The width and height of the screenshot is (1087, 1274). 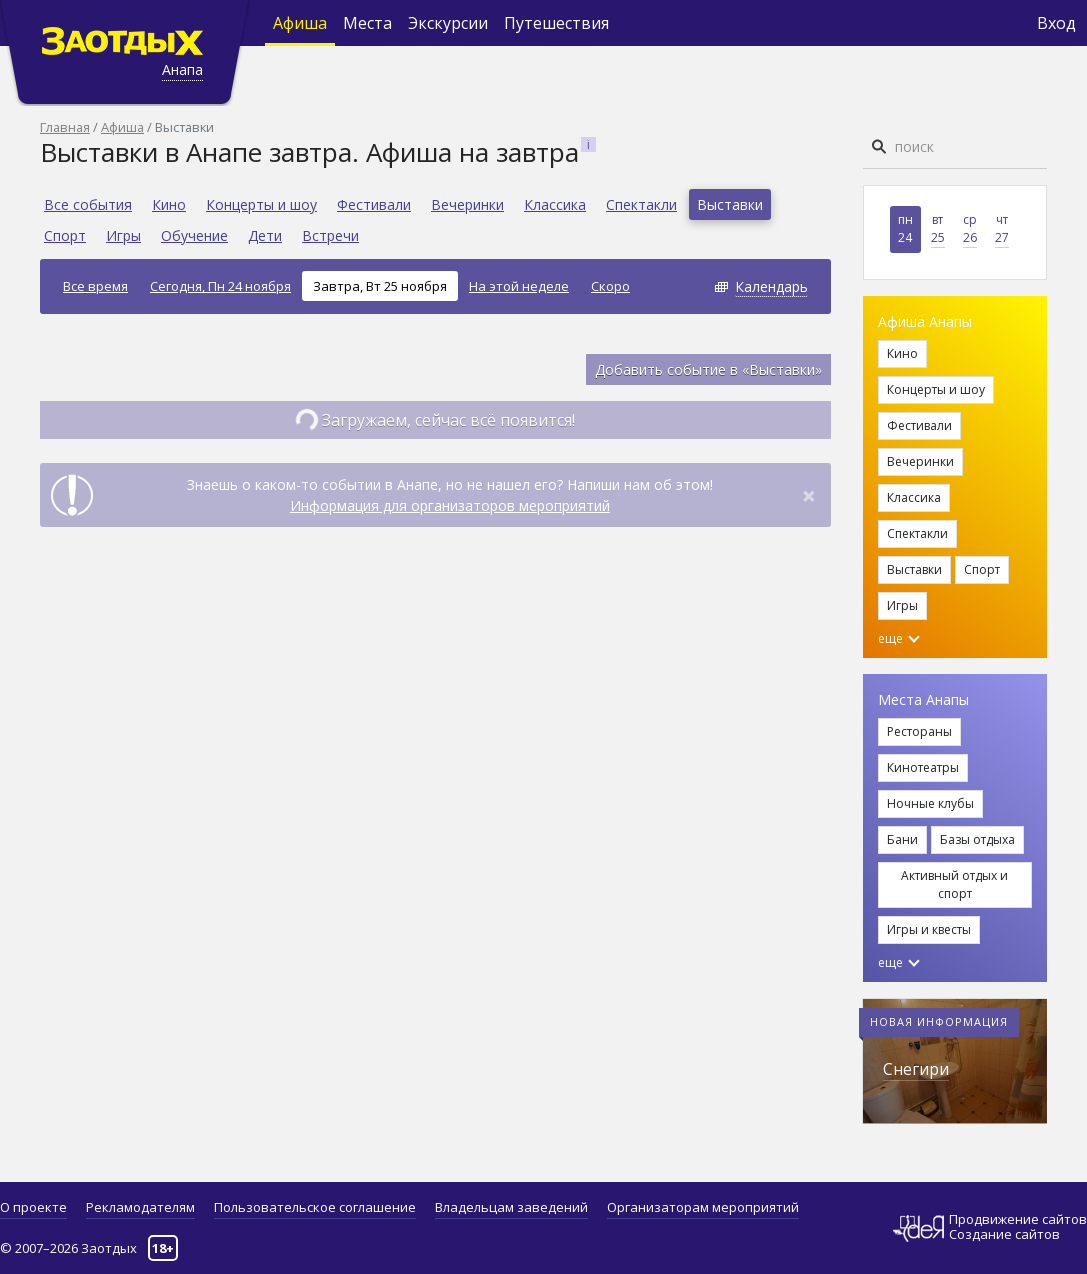 I want to click on Выставки, so click(x=730, y=204).